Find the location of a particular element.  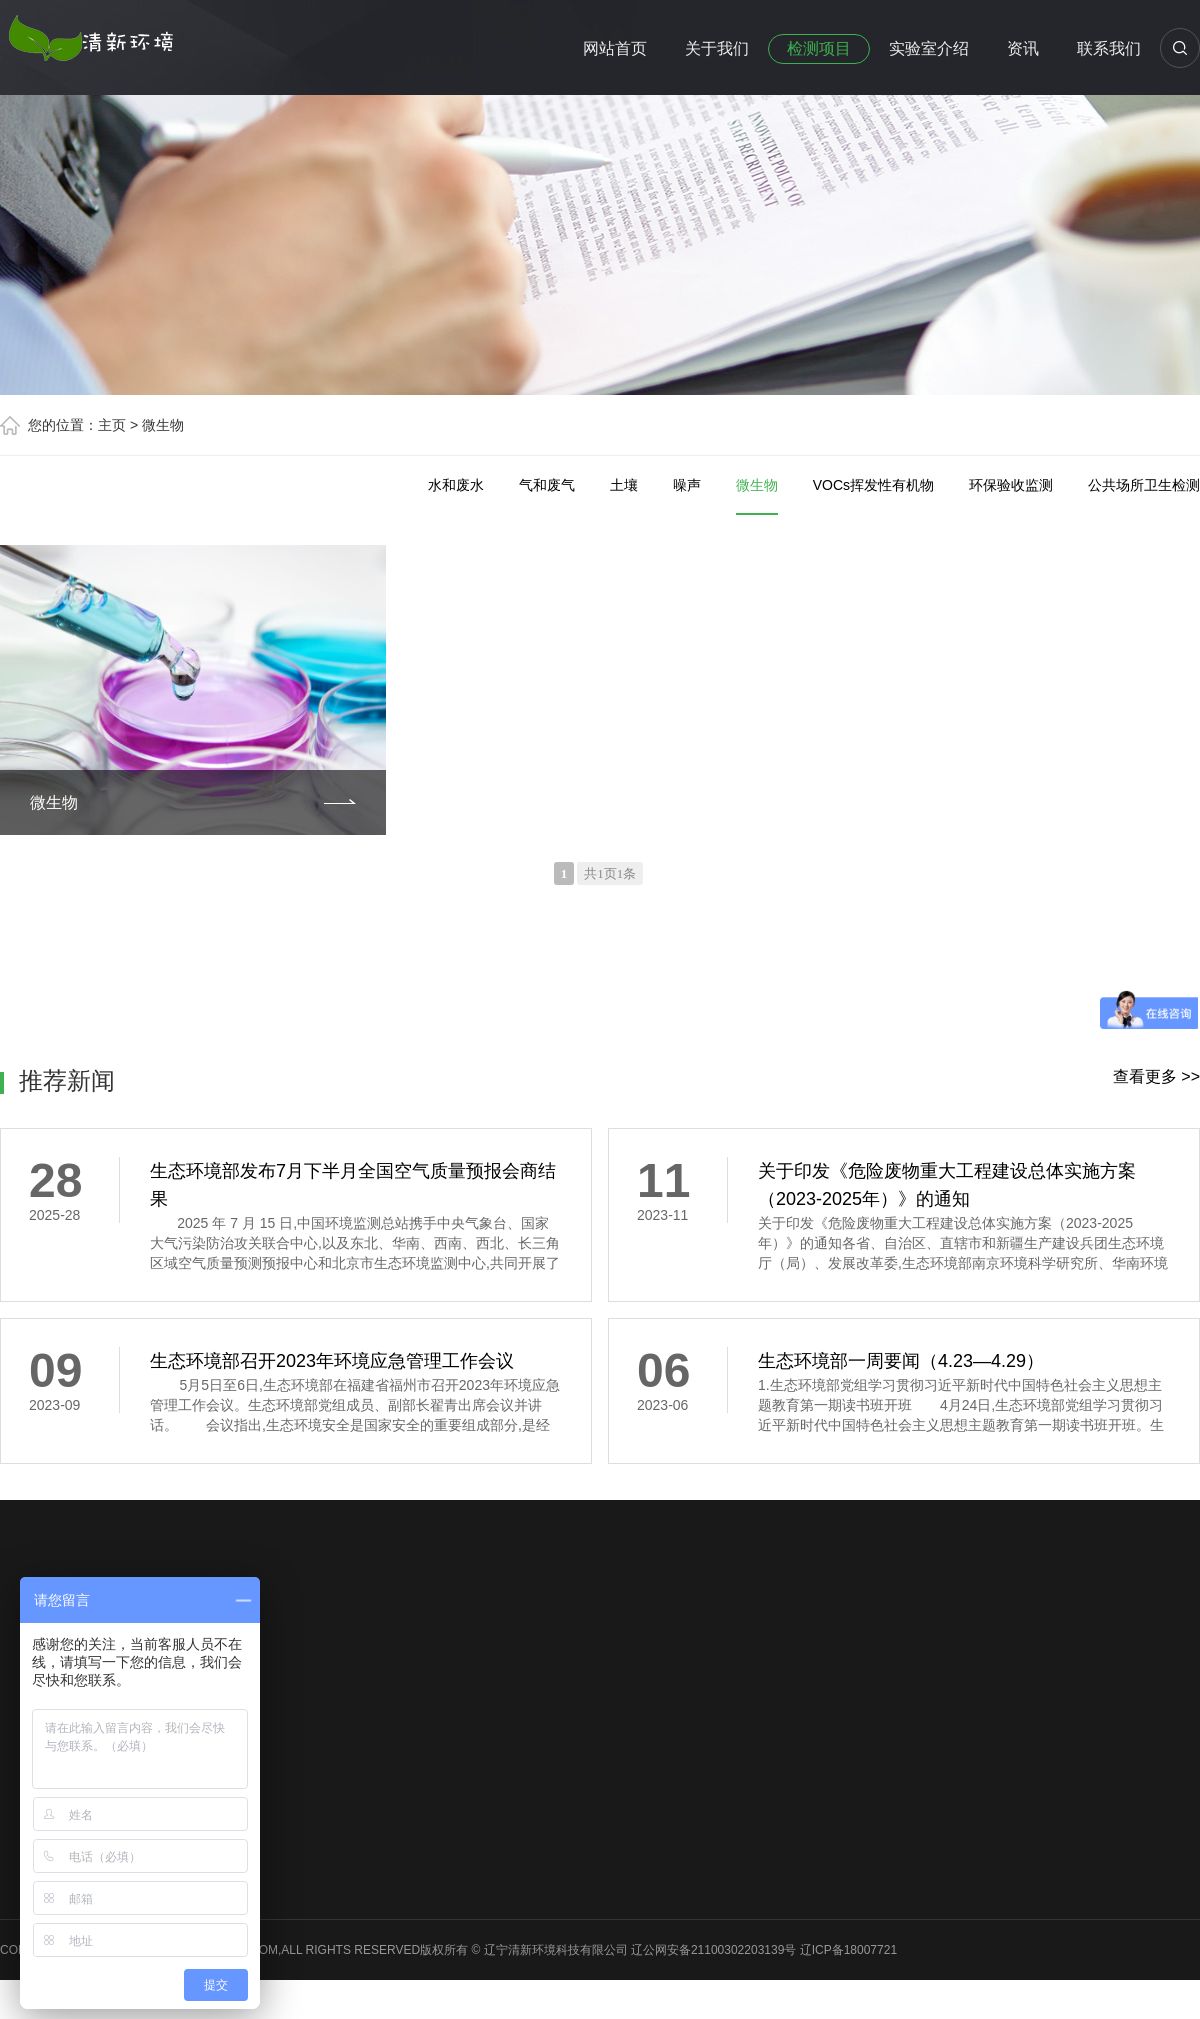

噪声 is located at coordinates (687, 485).